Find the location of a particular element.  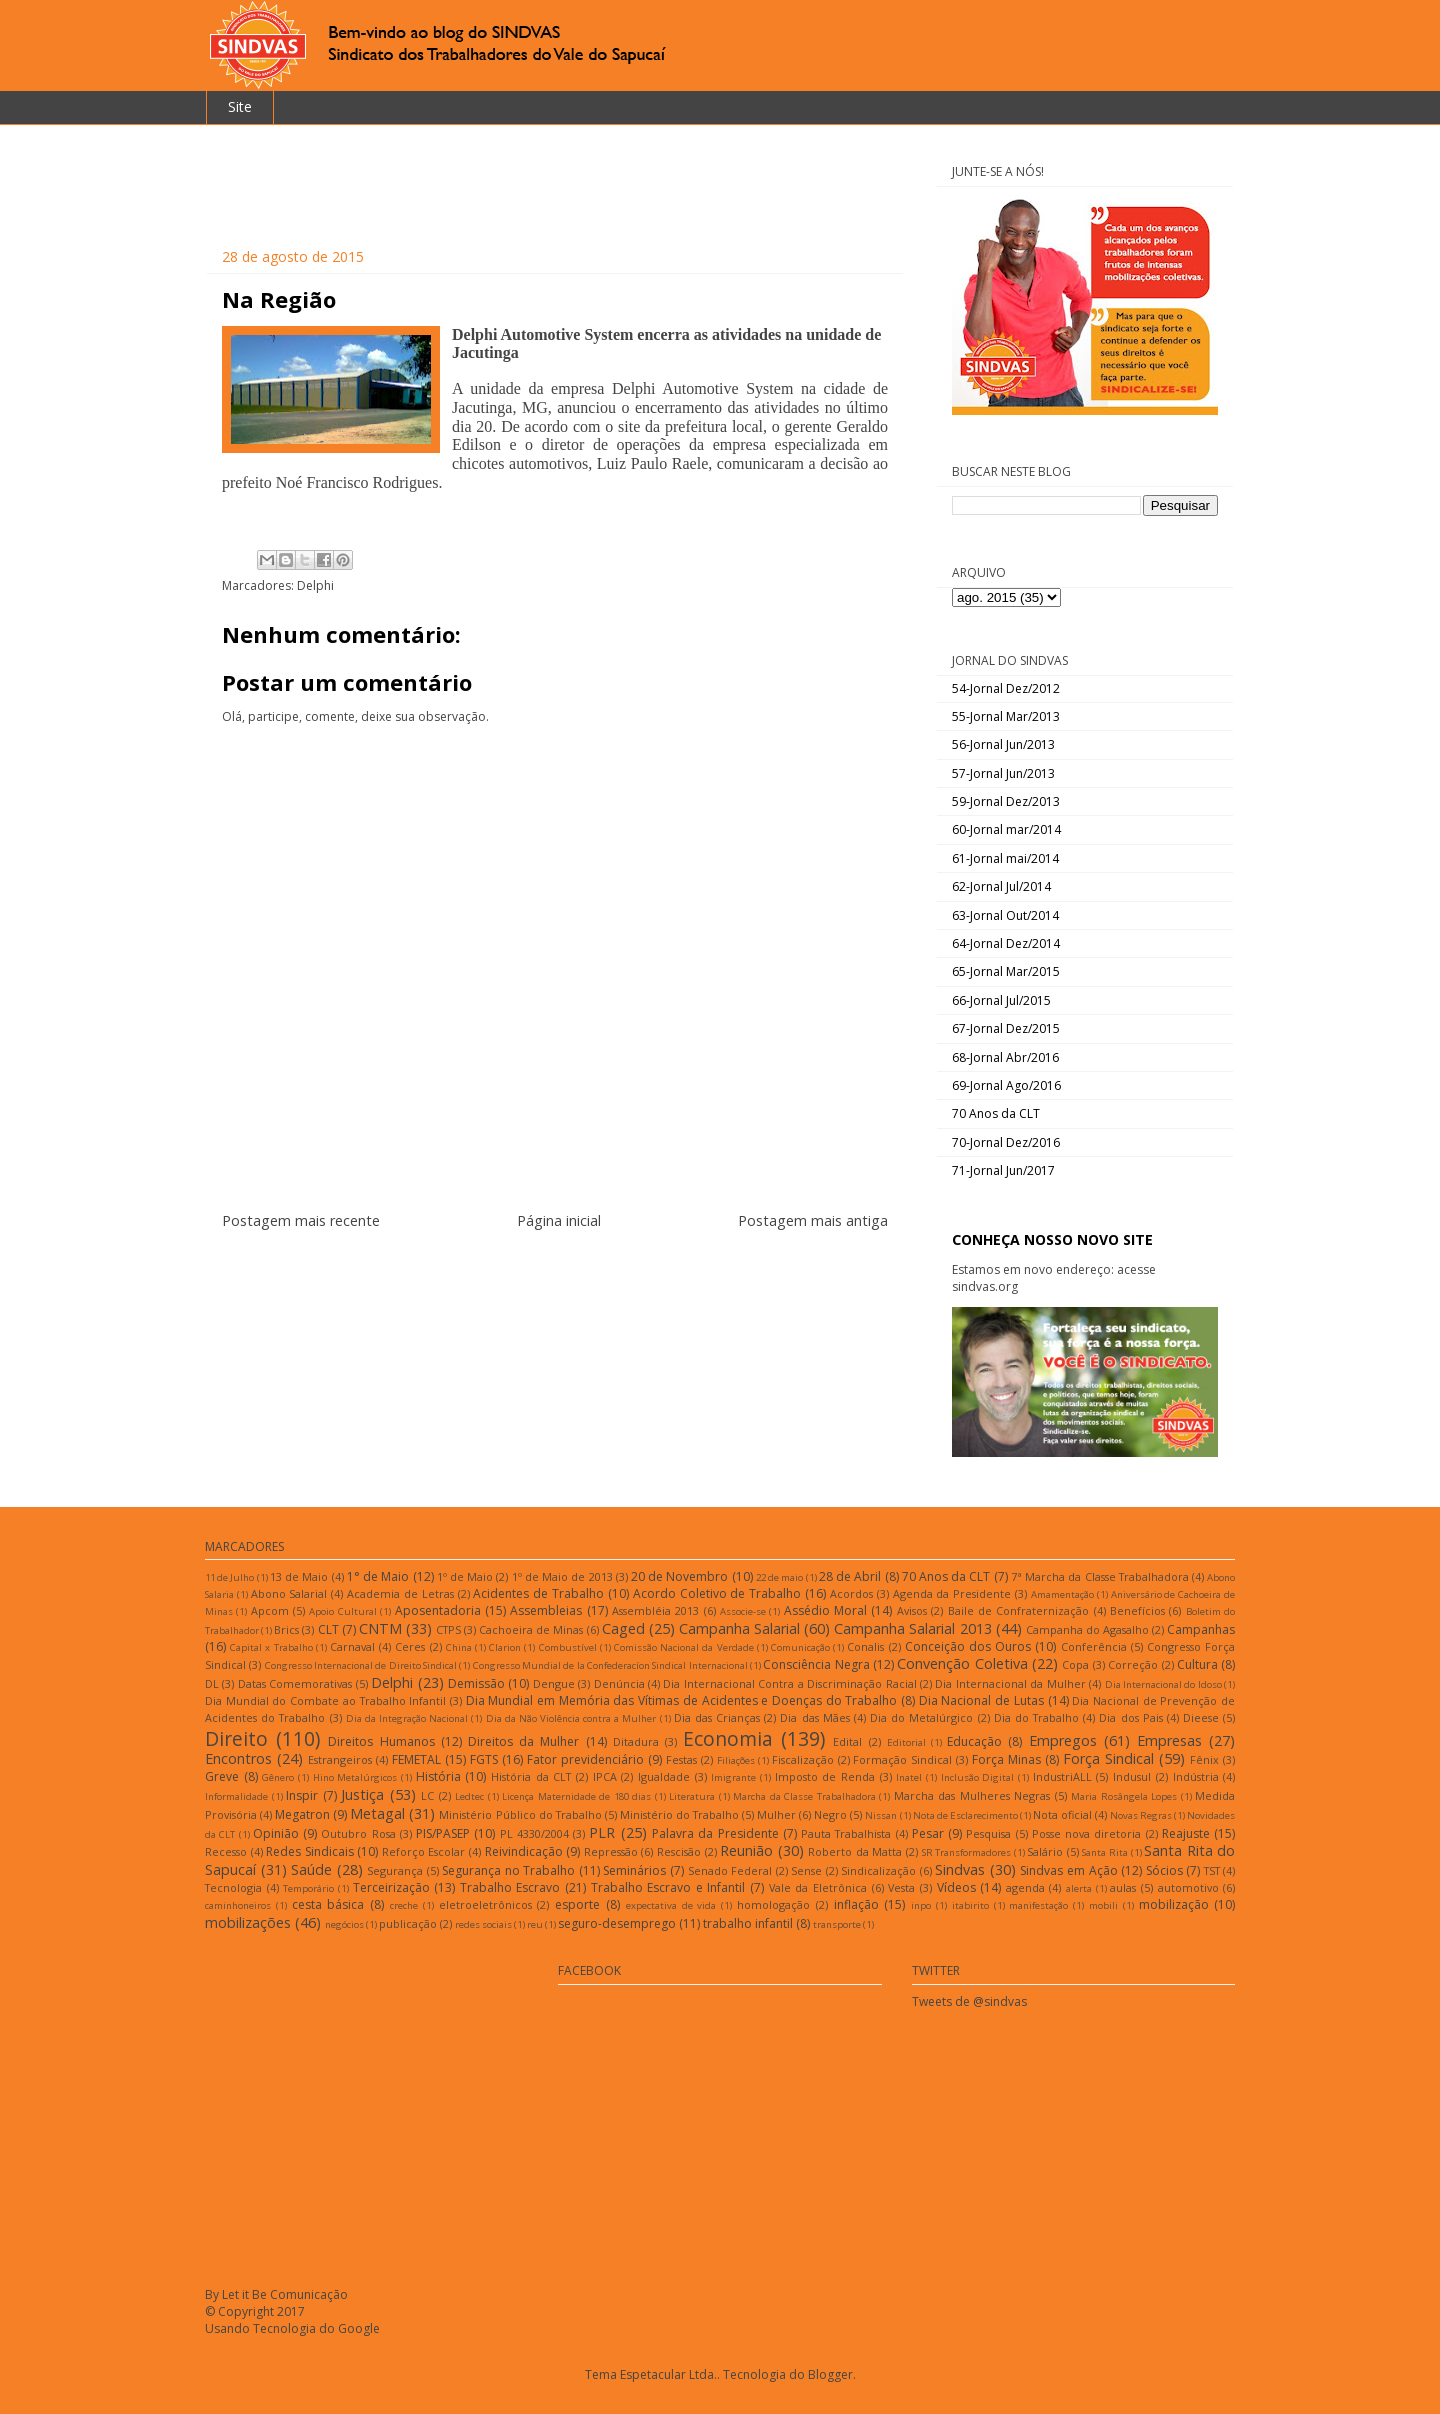

Conalis is located at coordinates (865, 1646).